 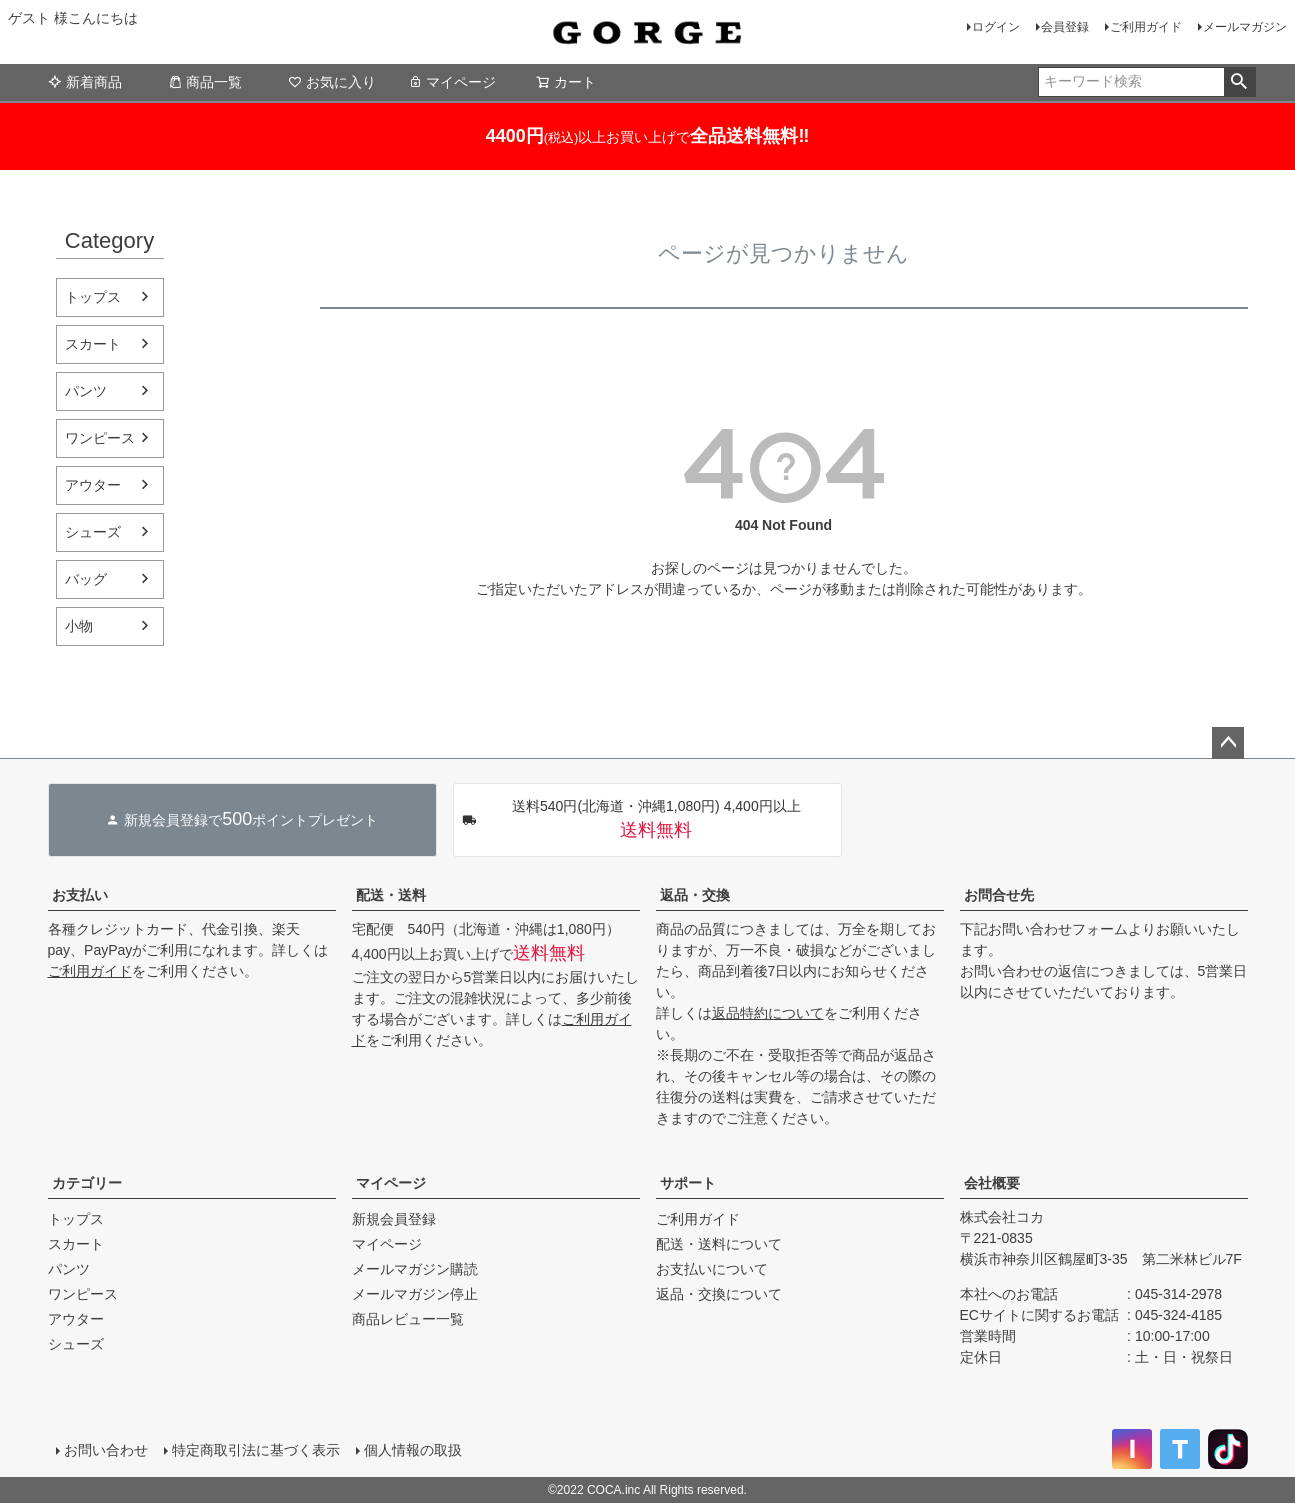 What do you see at coordinates (695, 895) in the screenshot?
I see `返品・交換` at bounding box center [695, 895].